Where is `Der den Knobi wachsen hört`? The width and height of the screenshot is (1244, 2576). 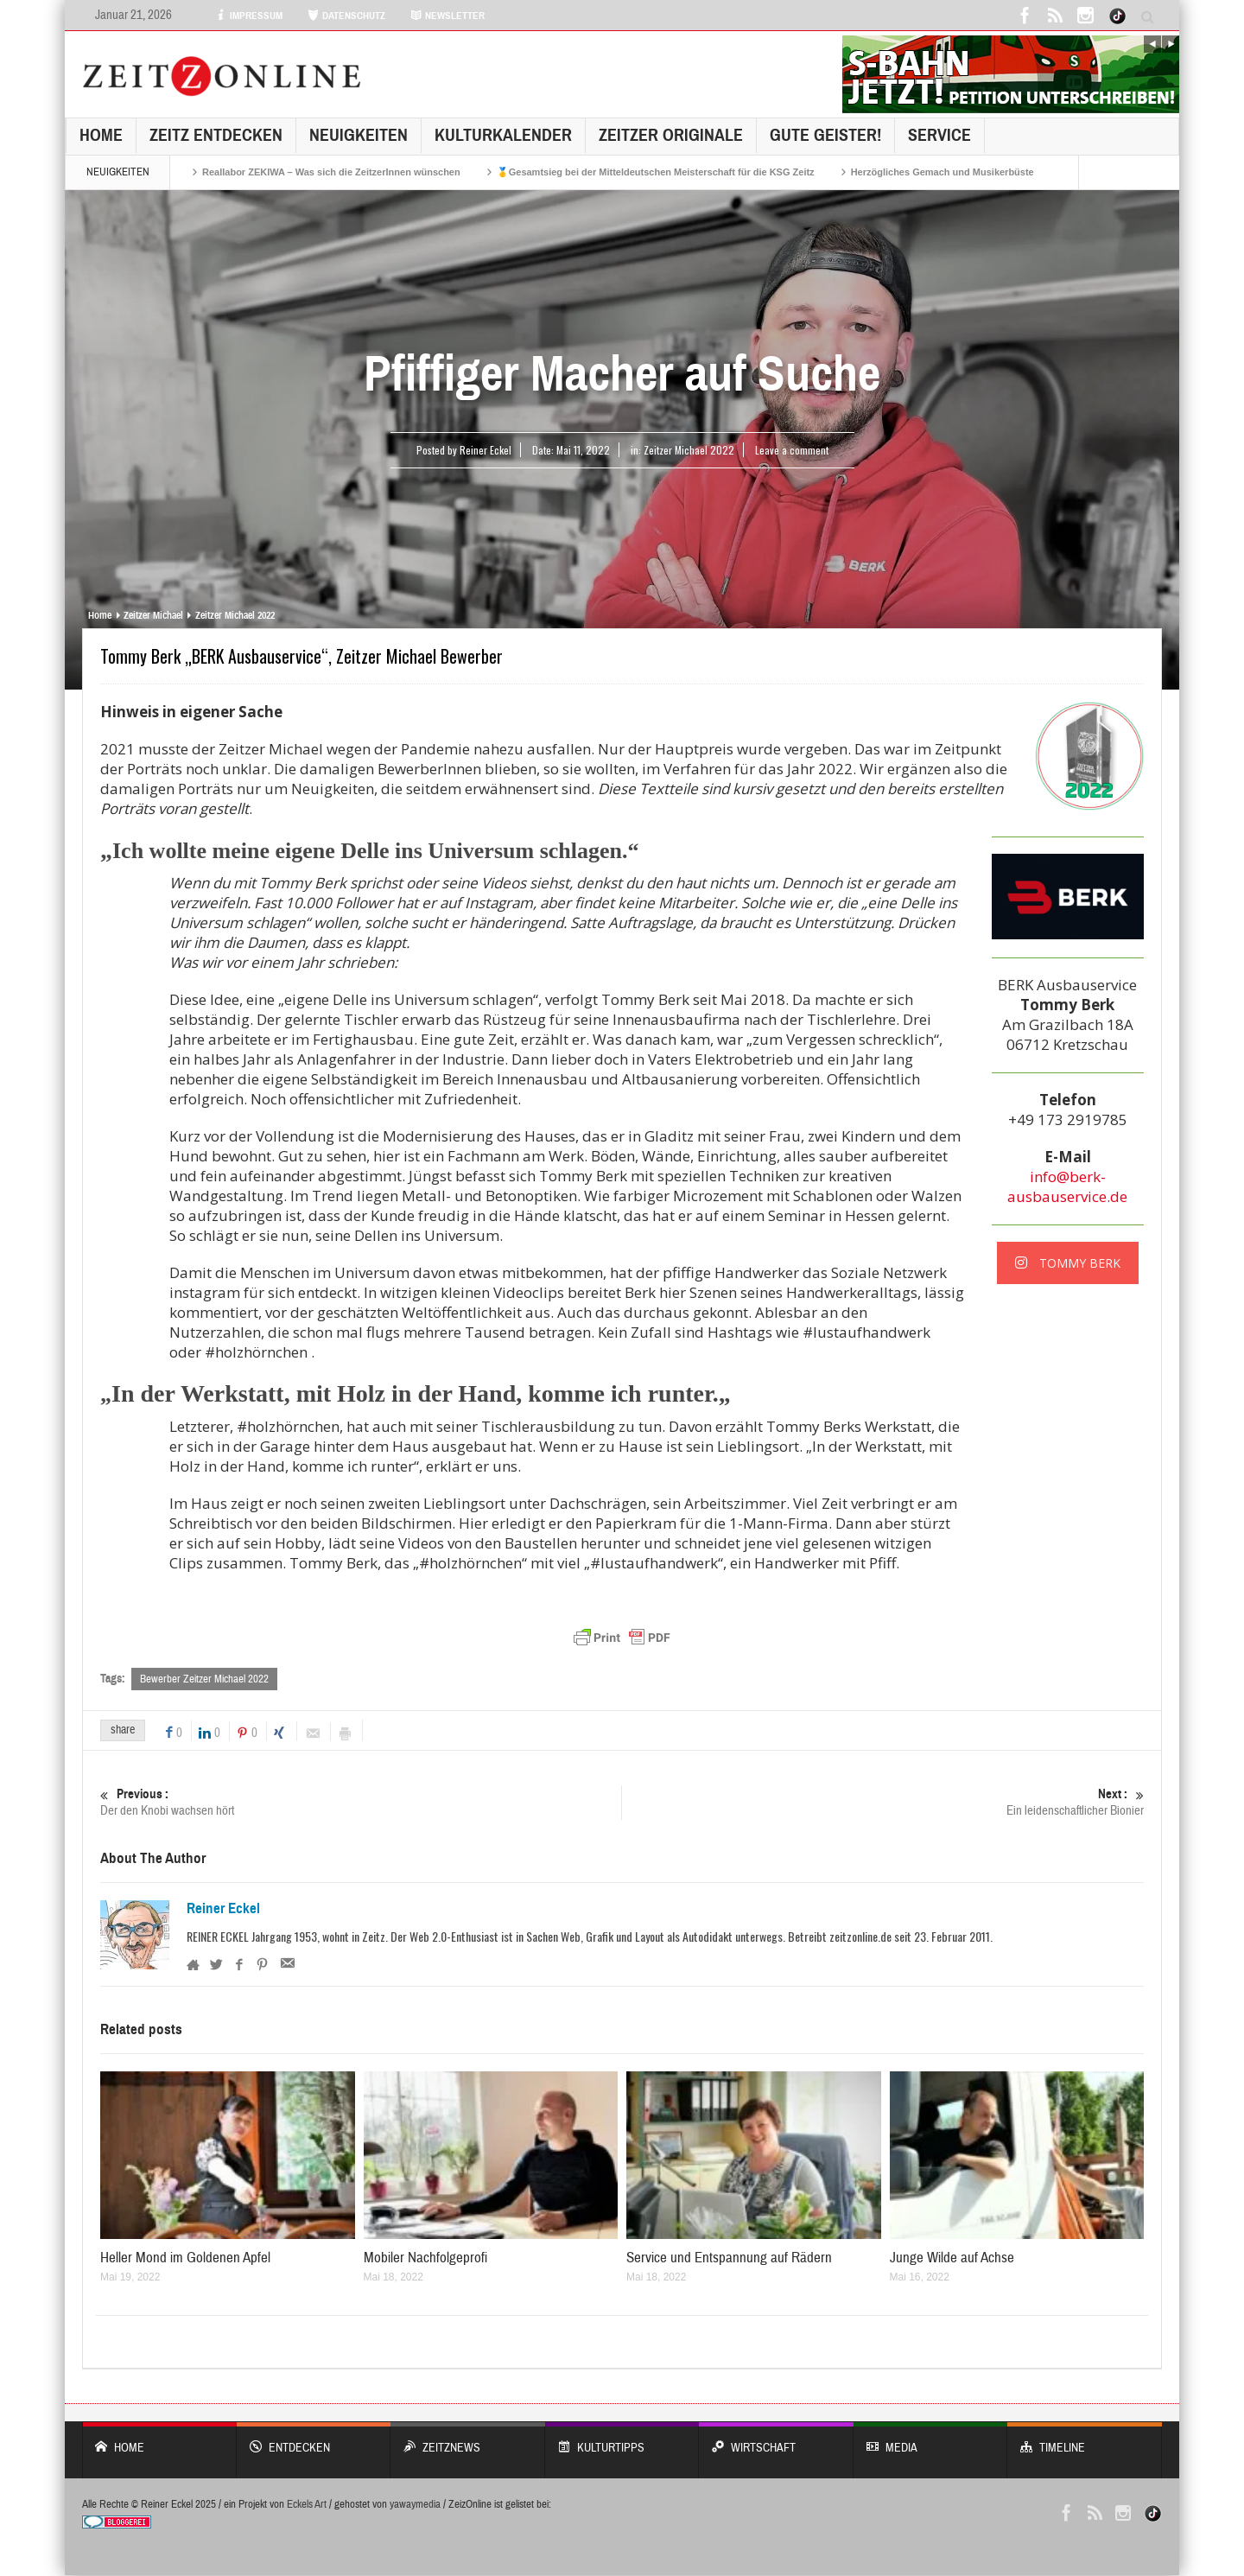 Der den Knobi wachsen hört is located at coordinates (360, 1802).